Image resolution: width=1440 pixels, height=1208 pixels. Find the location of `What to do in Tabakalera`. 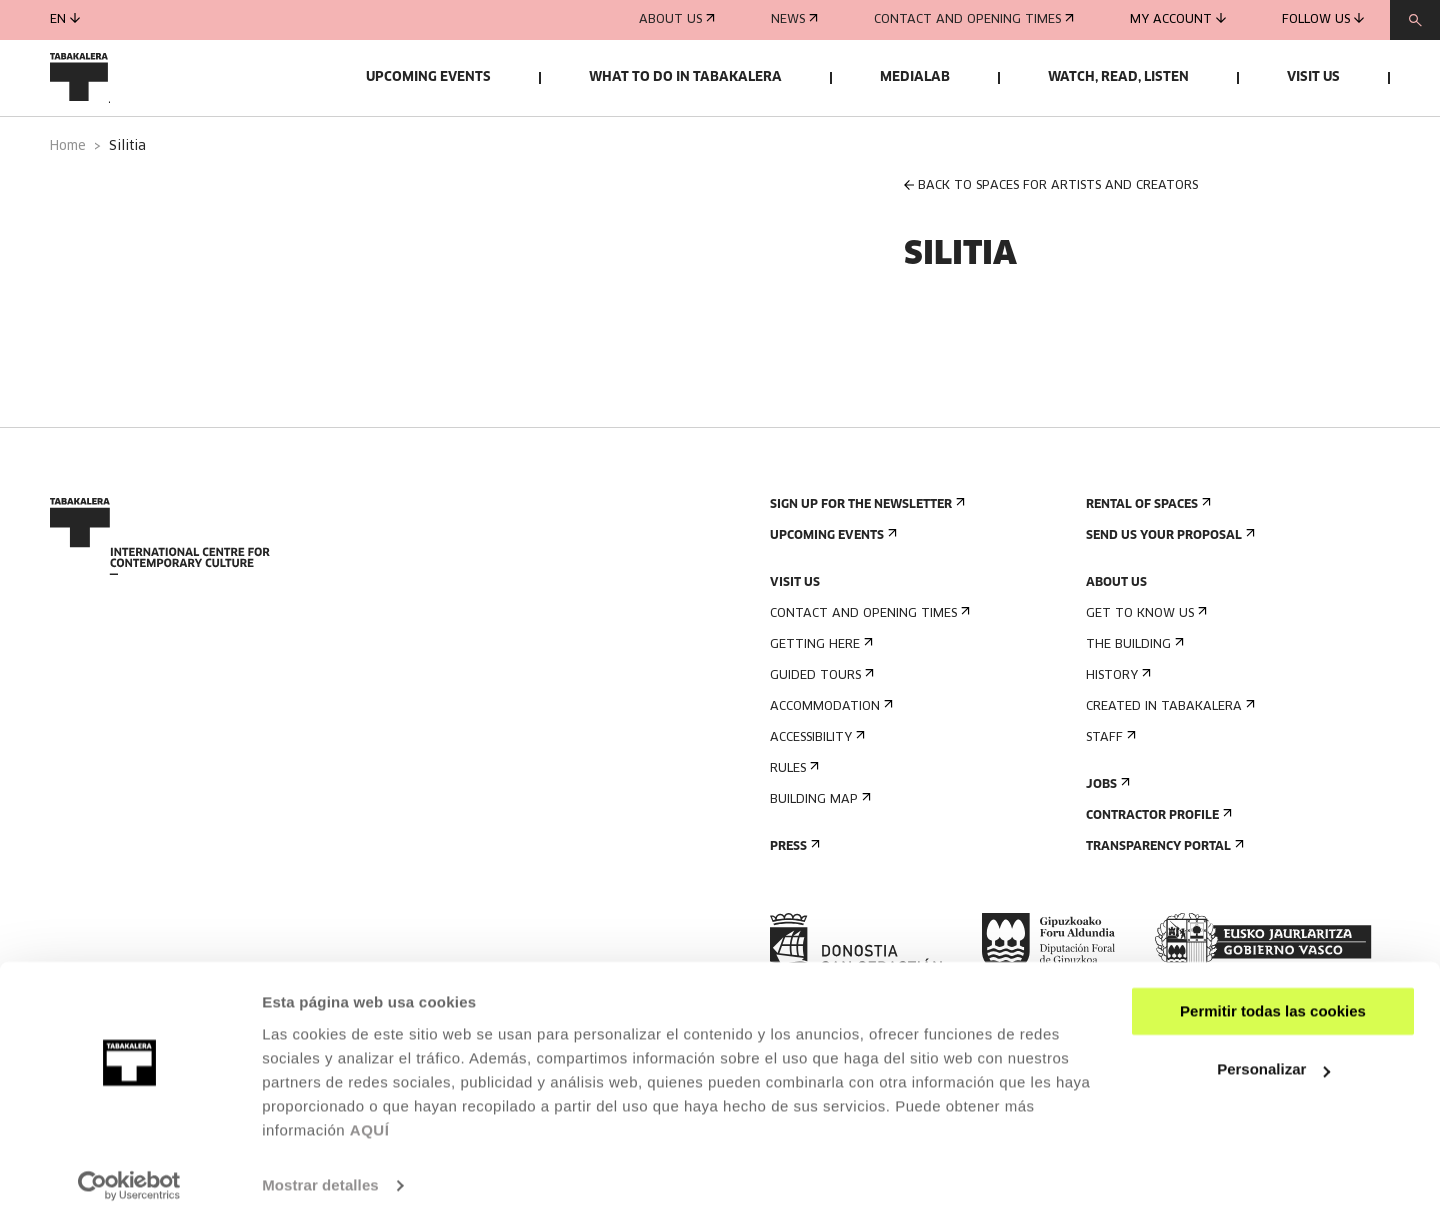

What to do in Tabakalera is located at coordinates (685, 77).